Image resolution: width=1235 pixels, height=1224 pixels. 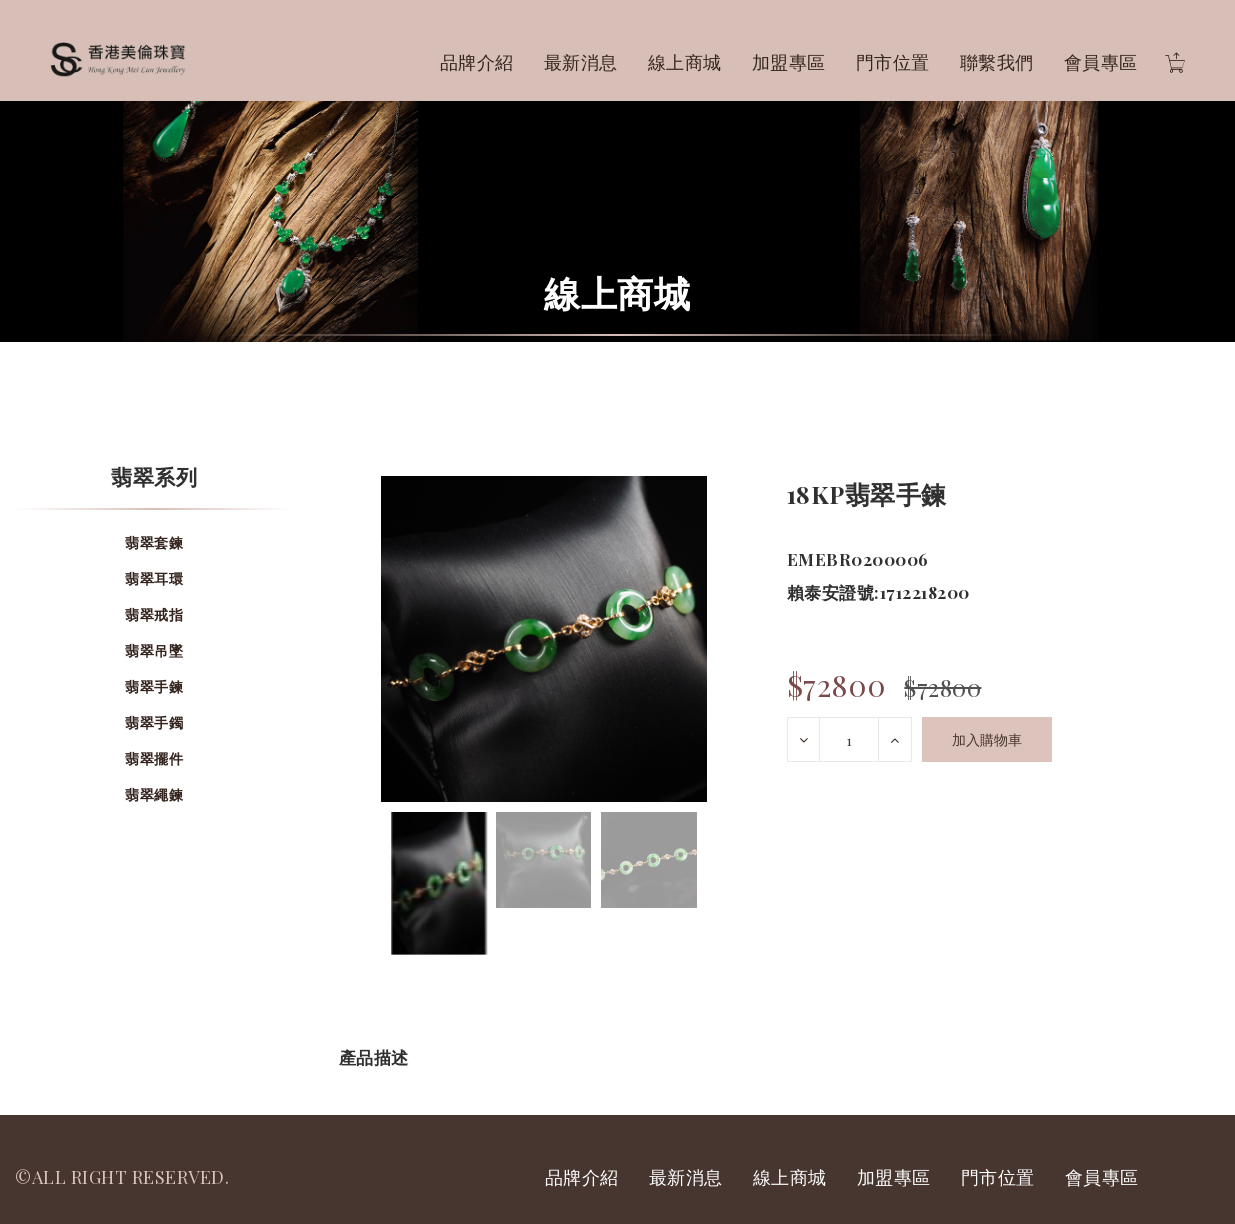 I want to click on 翡翠吊墜, so click(x=154, y=650).